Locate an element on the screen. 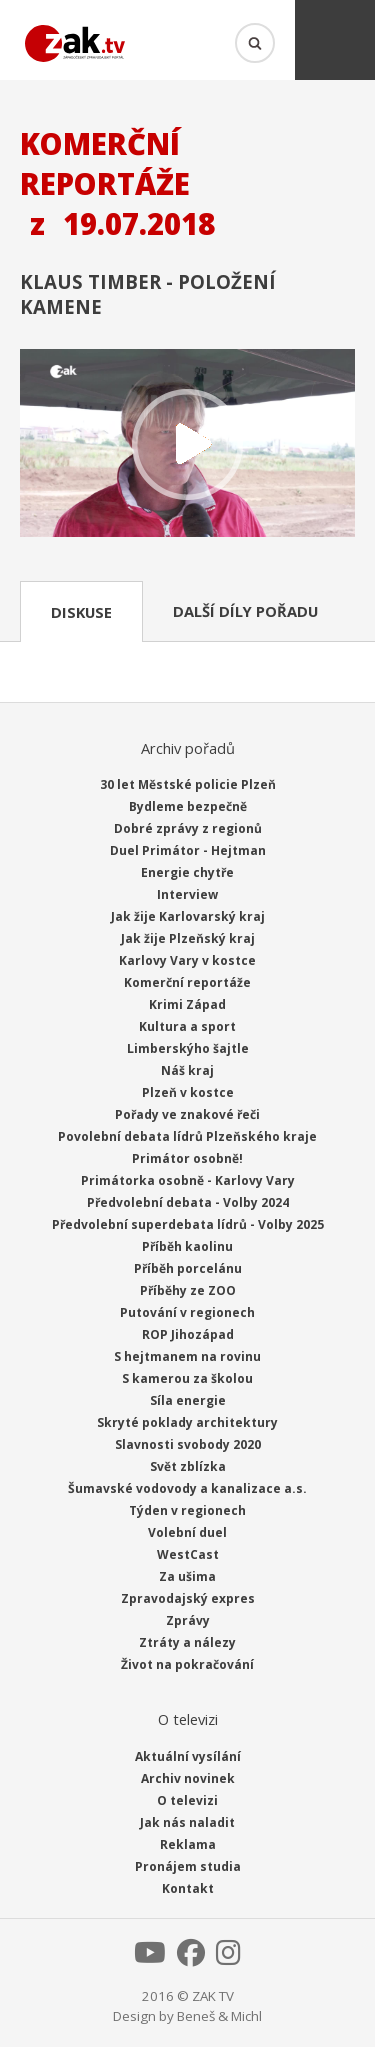 This screenshot has width=375, height=2047. Dobré zprávy z regionů is located at coordinates (188, 828).